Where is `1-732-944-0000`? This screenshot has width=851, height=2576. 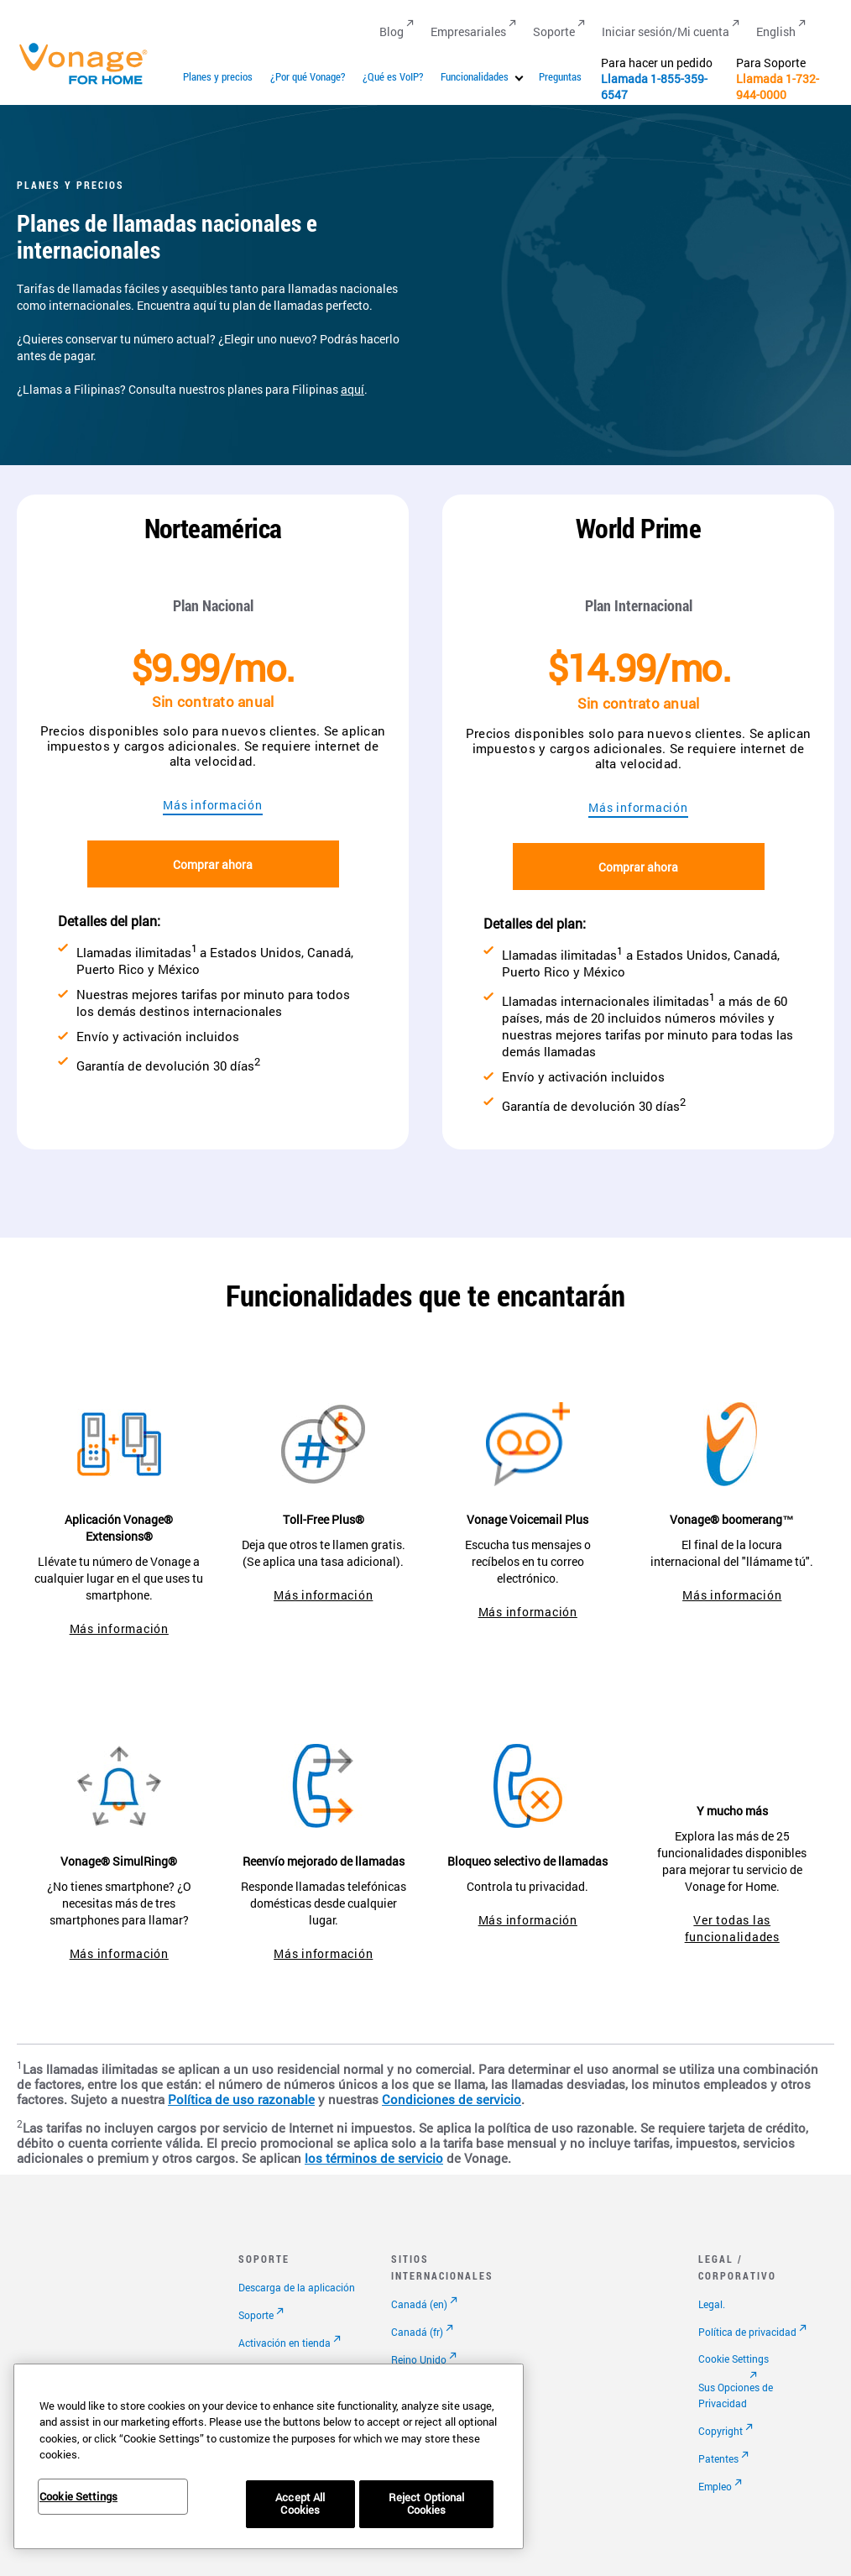 1-732-944-0000 is located at coordinates (777, 86).